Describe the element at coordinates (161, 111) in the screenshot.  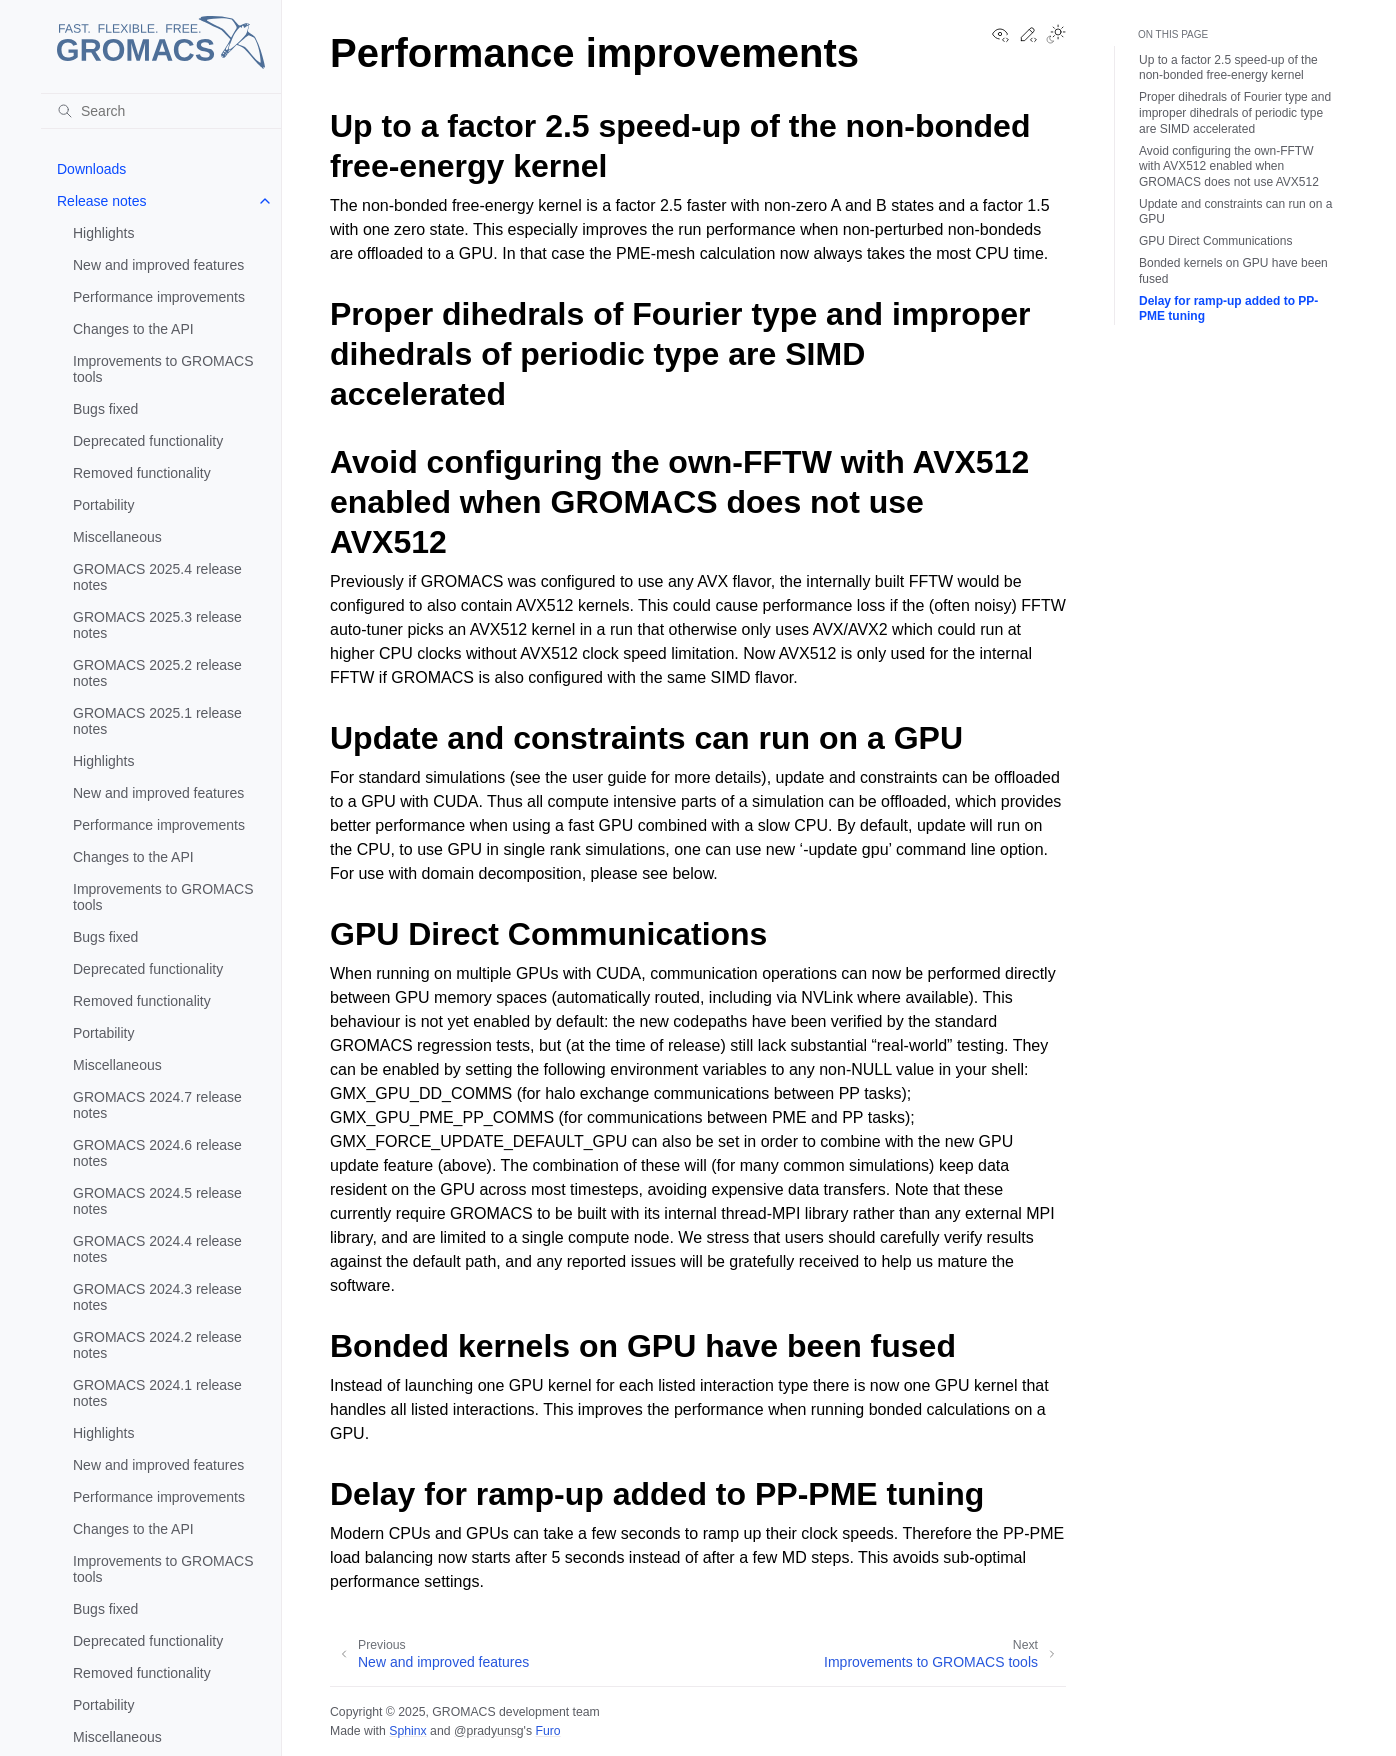
I see `[Search]` at that location.